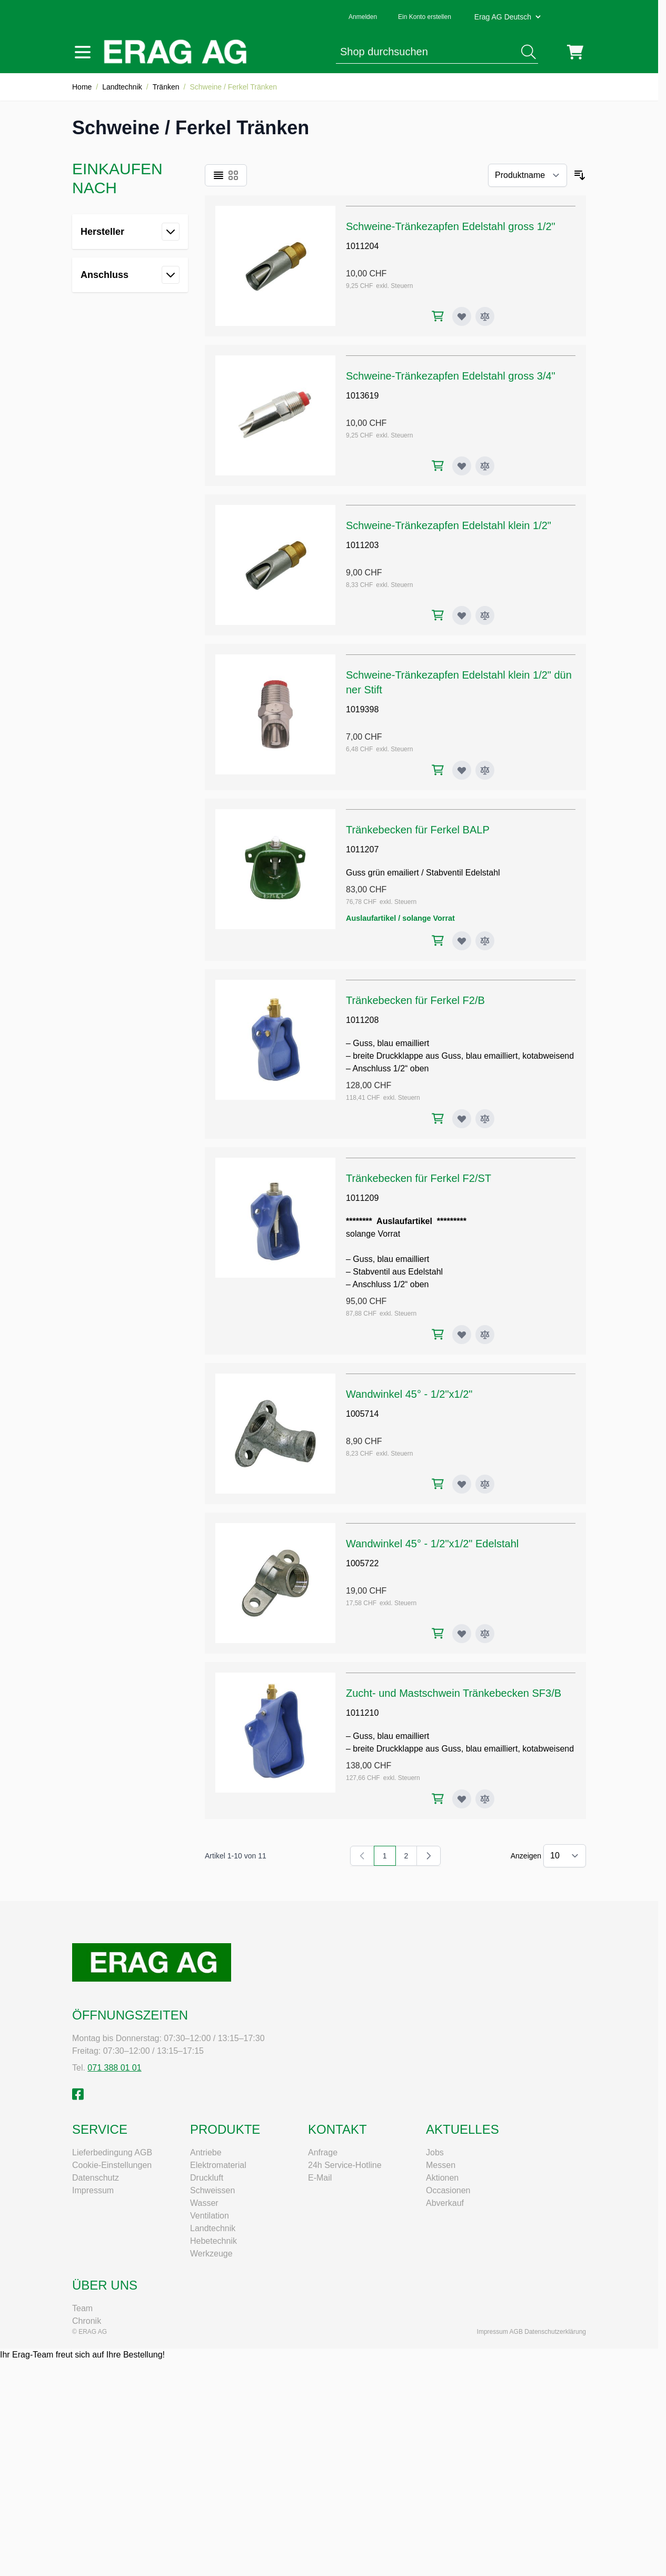  I want to click on [Zur Wunschliste hinzufügen Schweine-Tränkezapfen Edelstahl gross 1/2"], so click(461, 316).